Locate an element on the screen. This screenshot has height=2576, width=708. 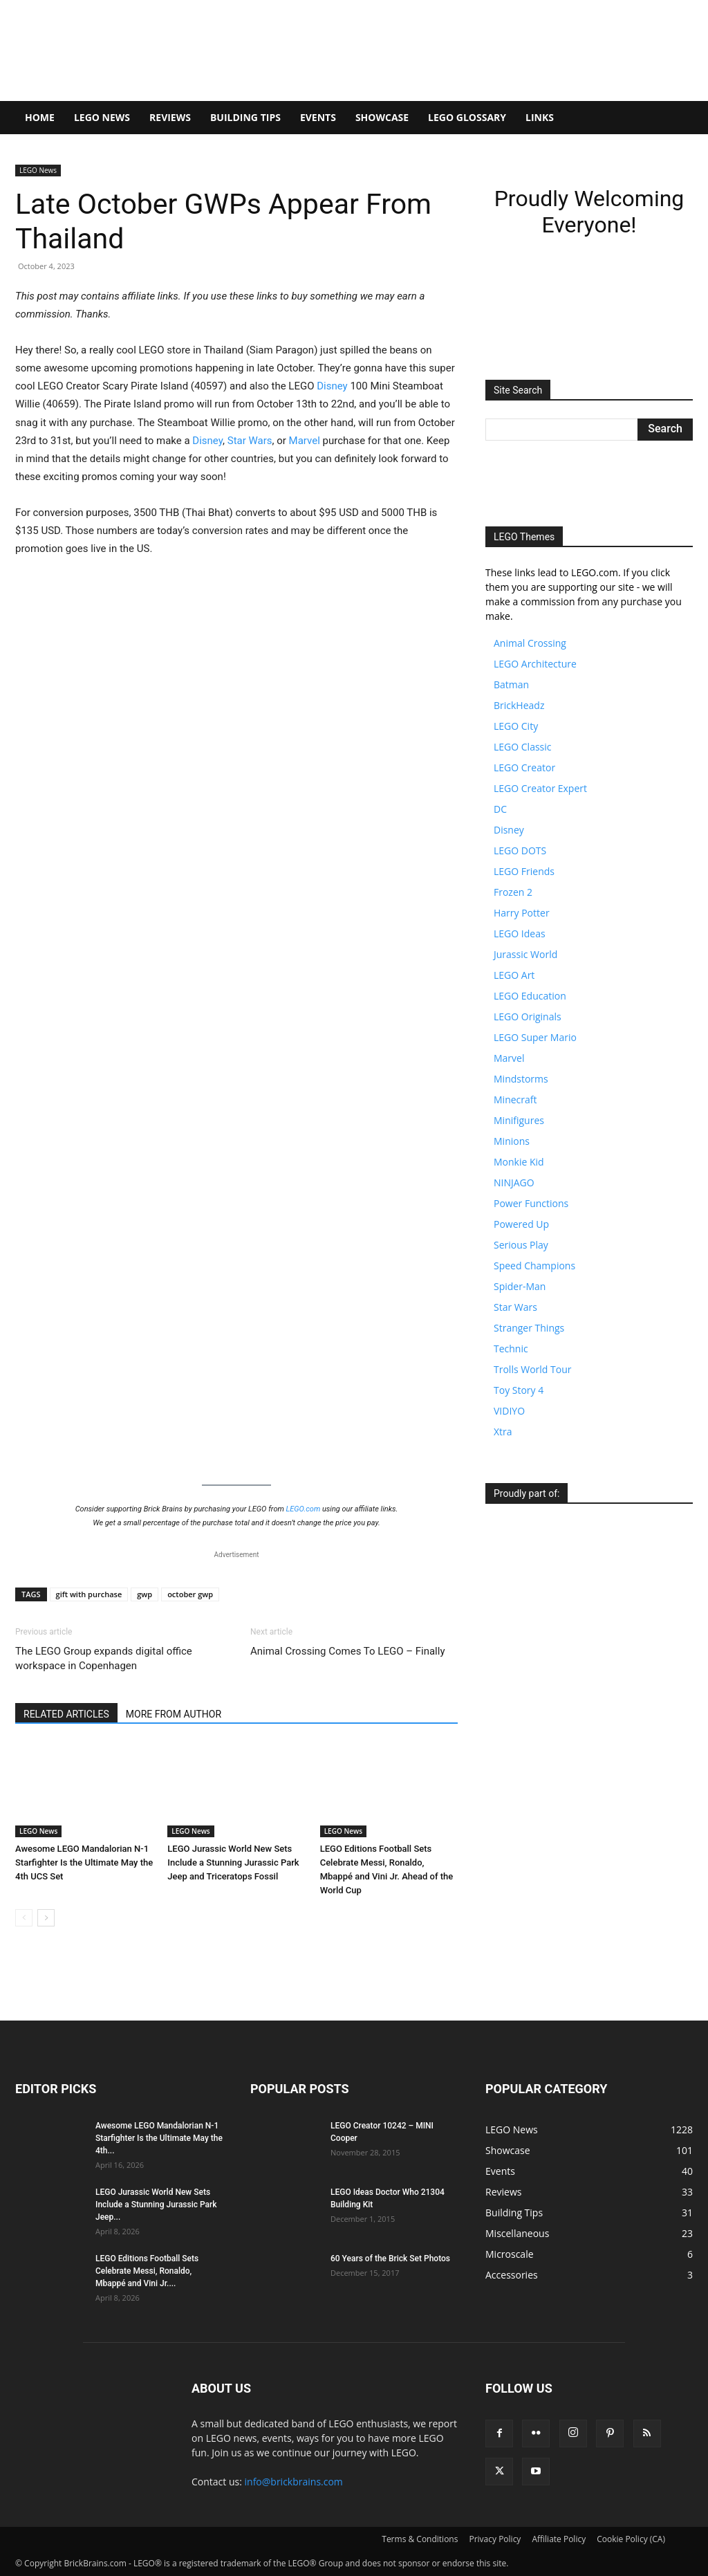
MORE FROM AUTHOR is located at coordinates (173, 1714).